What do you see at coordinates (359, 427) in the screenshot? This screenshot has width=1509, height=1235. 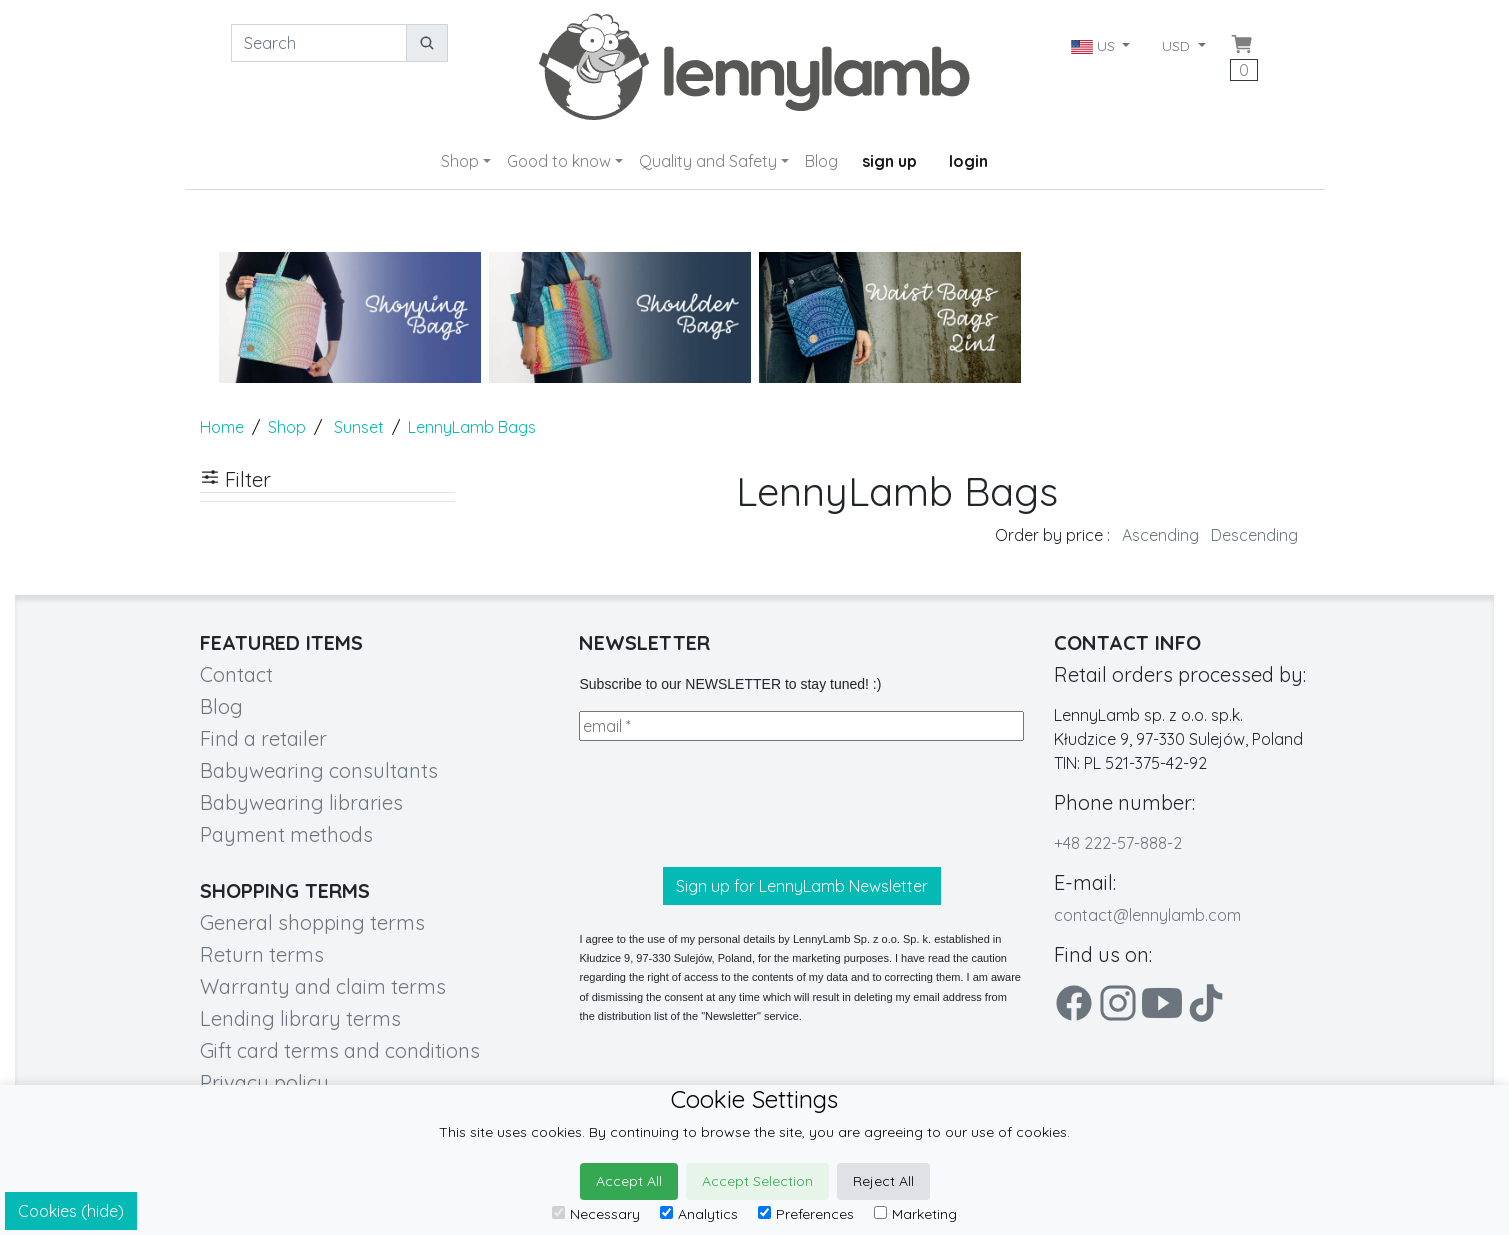 I see `Sunset` at bounding box center [359, 427].